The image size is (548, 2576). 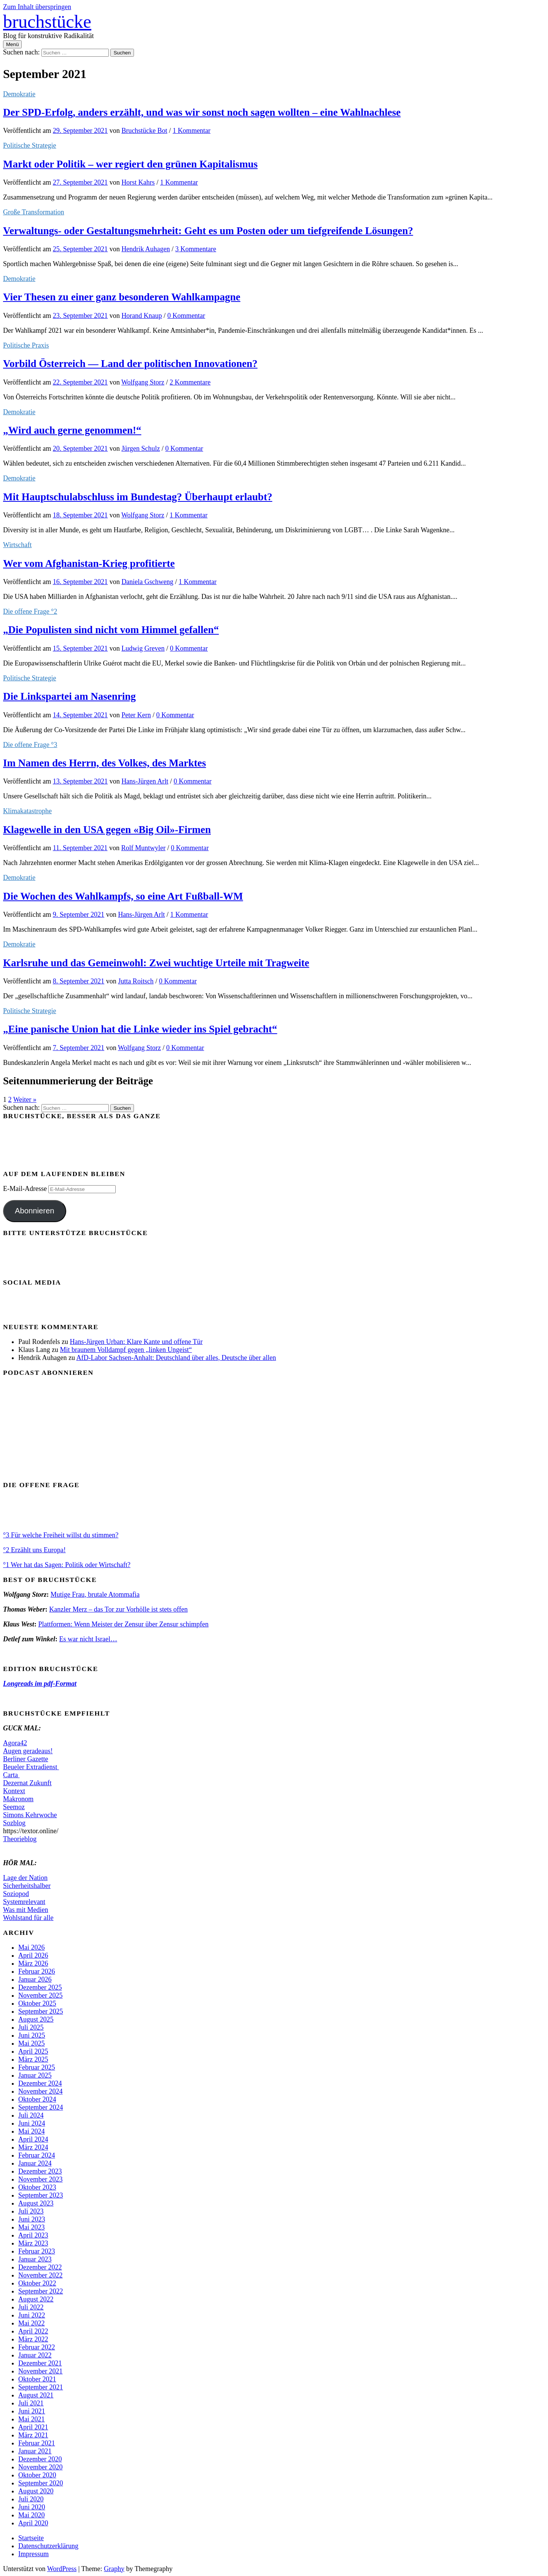 I want to click on Startseite, so click(x=31, y=2538).